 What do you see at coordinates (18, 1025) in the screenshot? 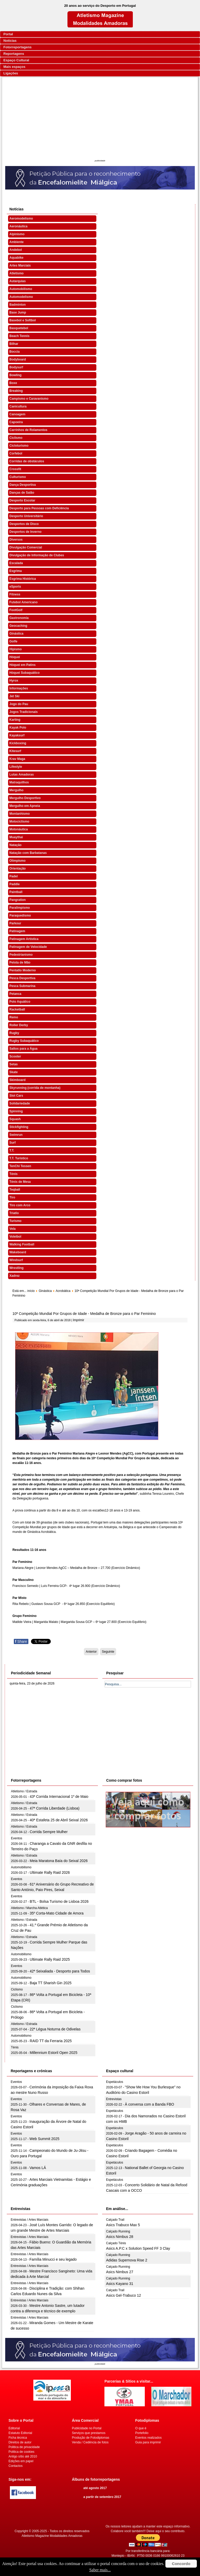
I see `Roller Derby` at bounding box center [18, 1025].